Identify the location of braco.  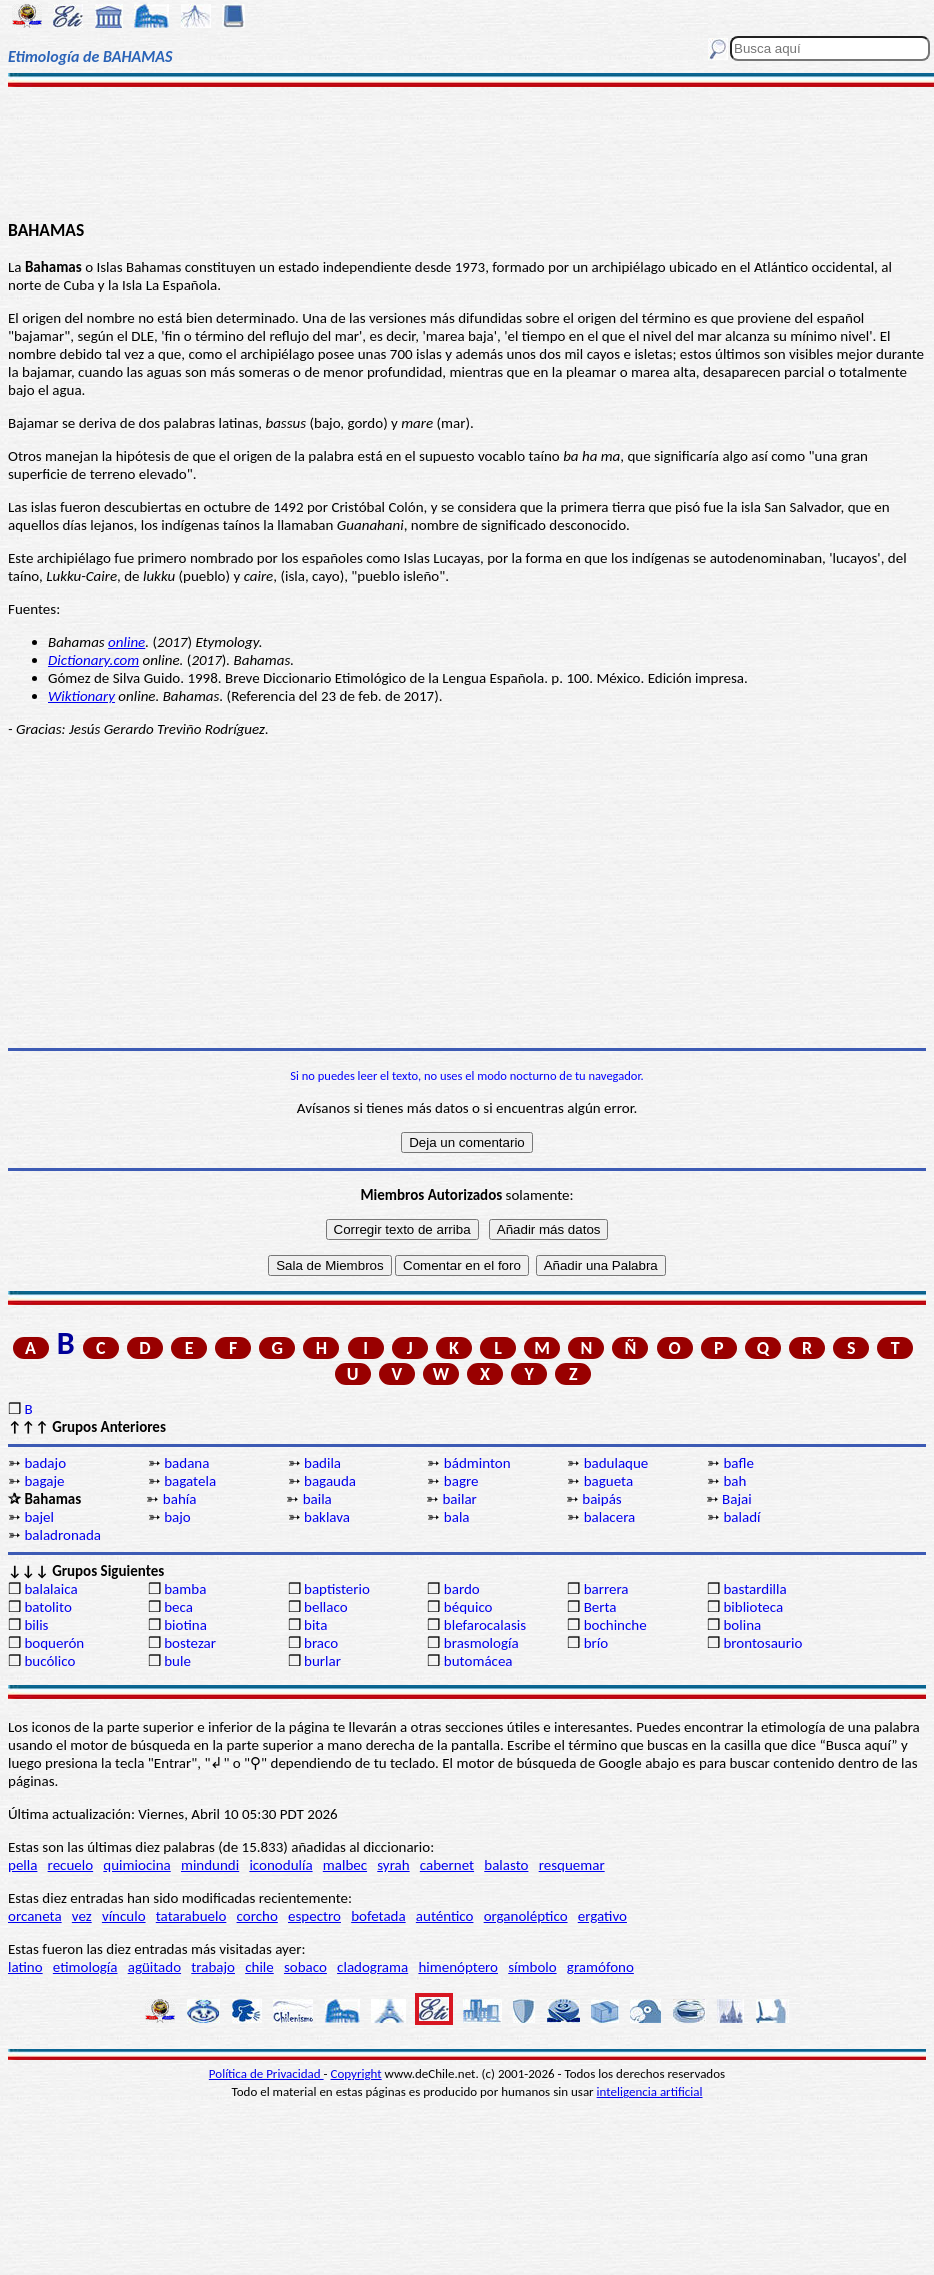
(321, 1643).